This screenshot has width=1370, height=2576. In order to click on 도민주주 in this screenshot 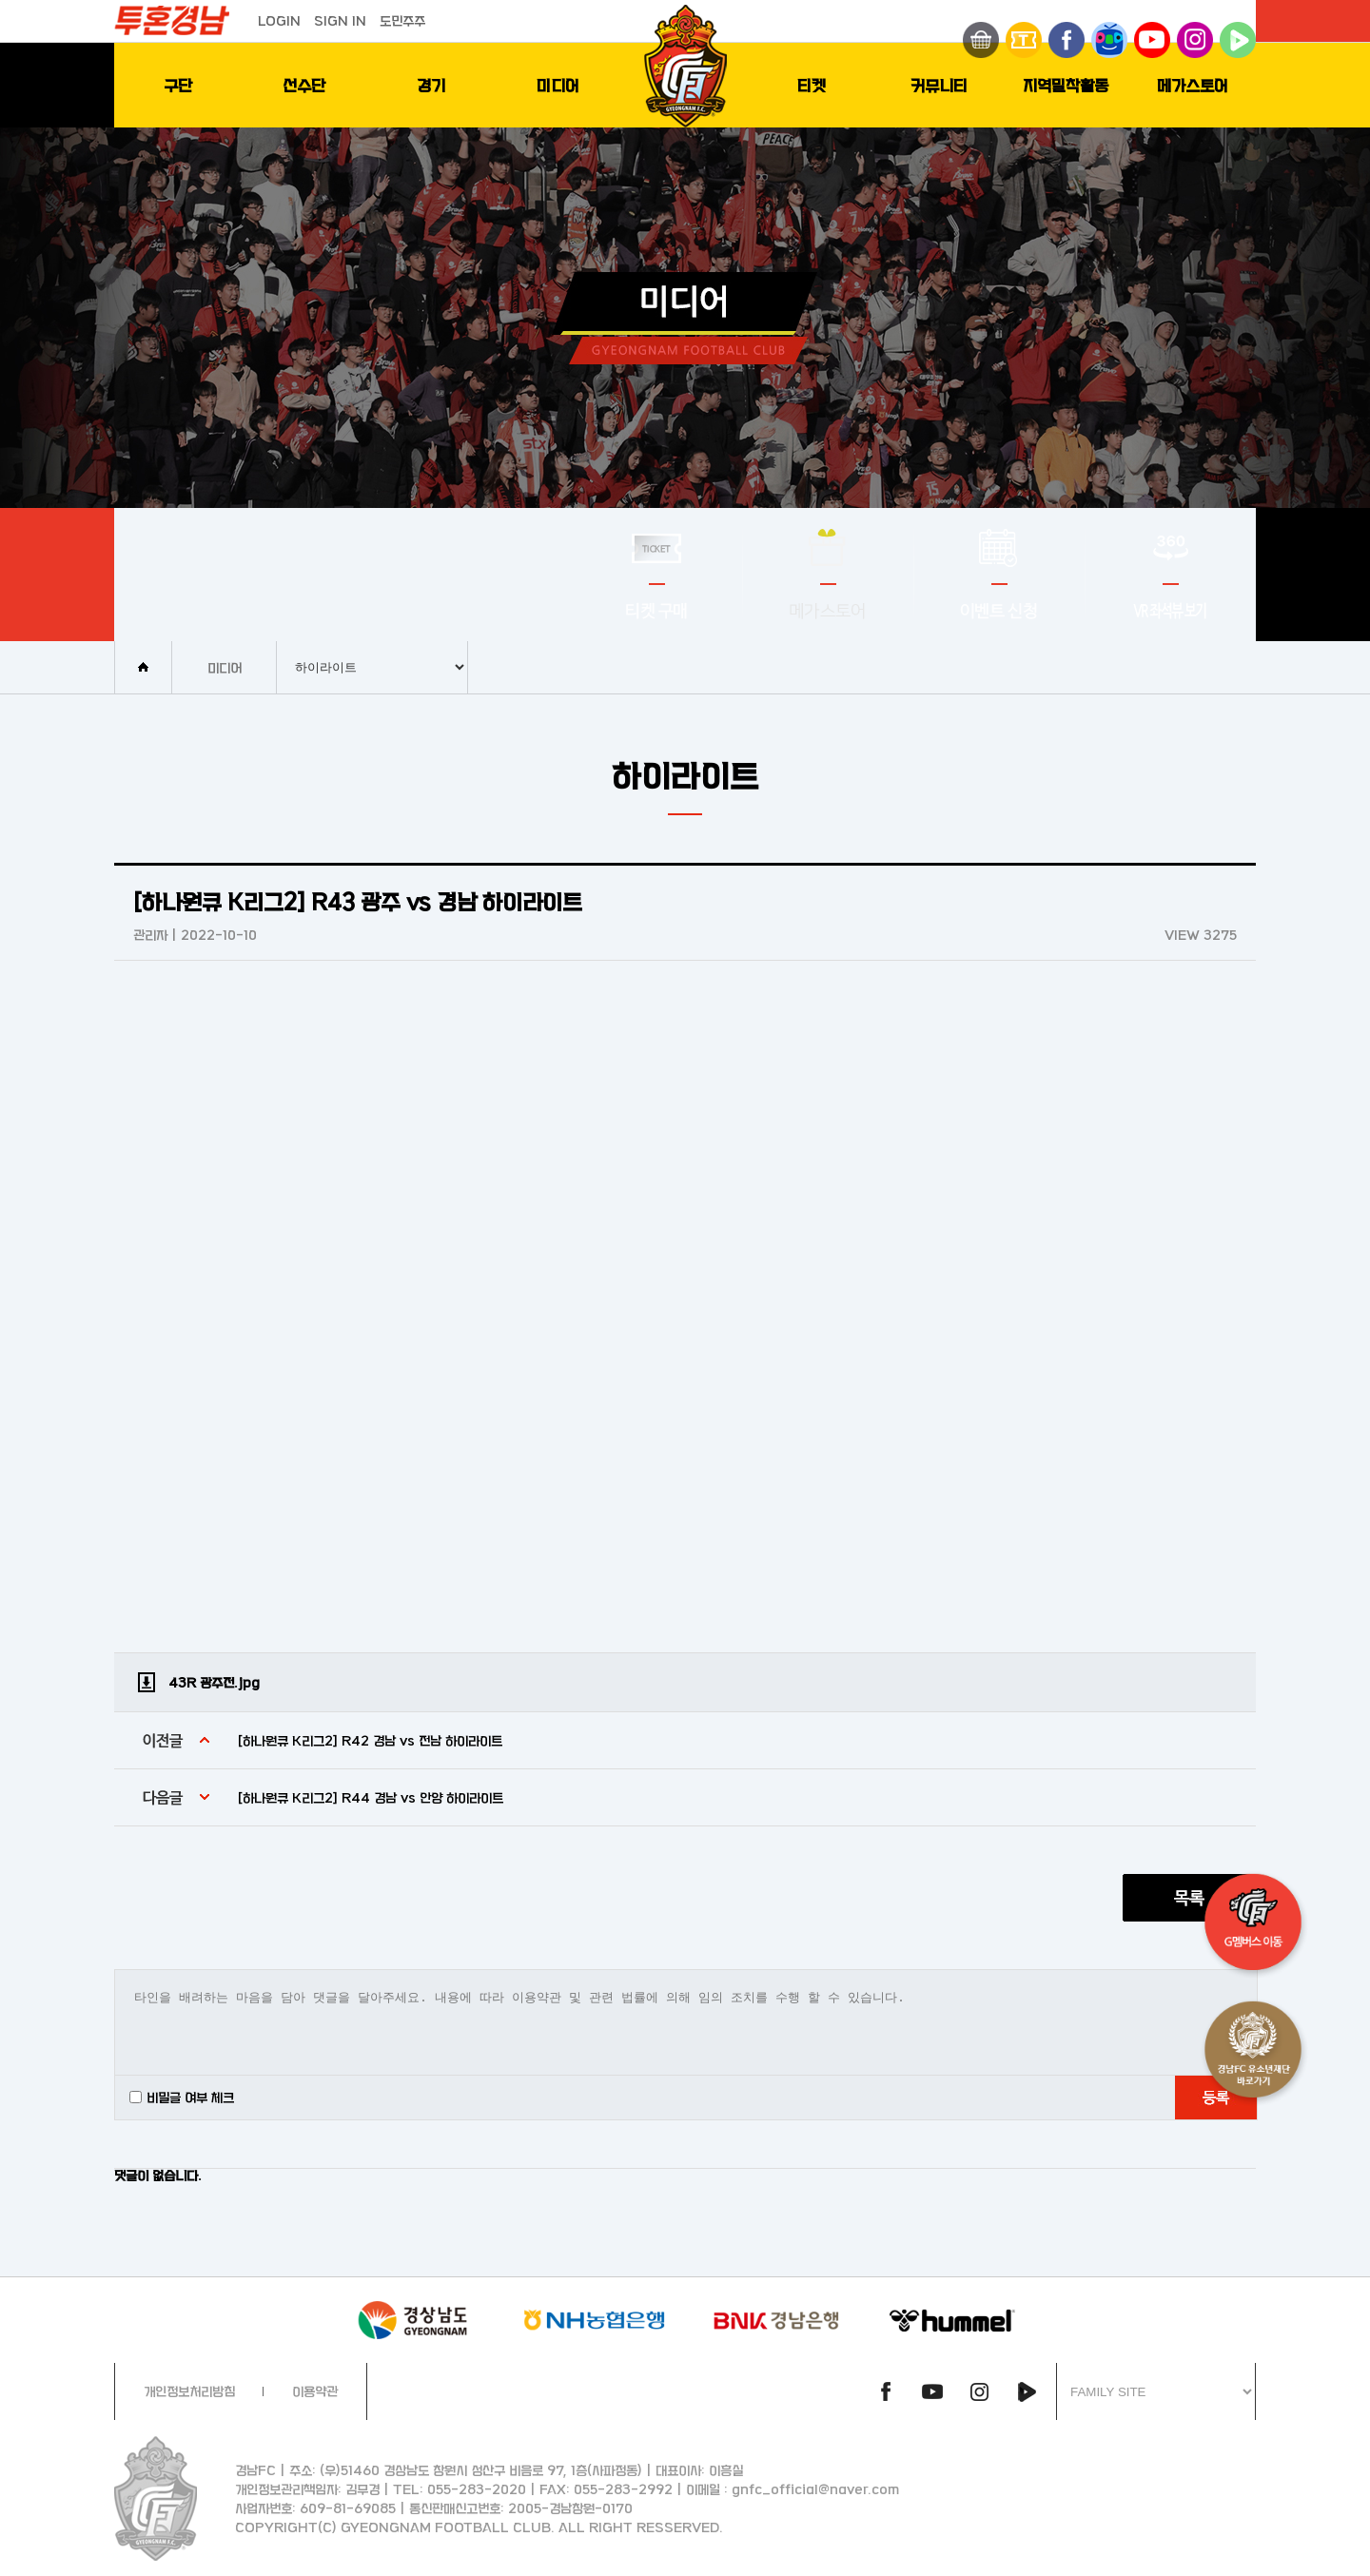, I will do `click(402, 20)`.